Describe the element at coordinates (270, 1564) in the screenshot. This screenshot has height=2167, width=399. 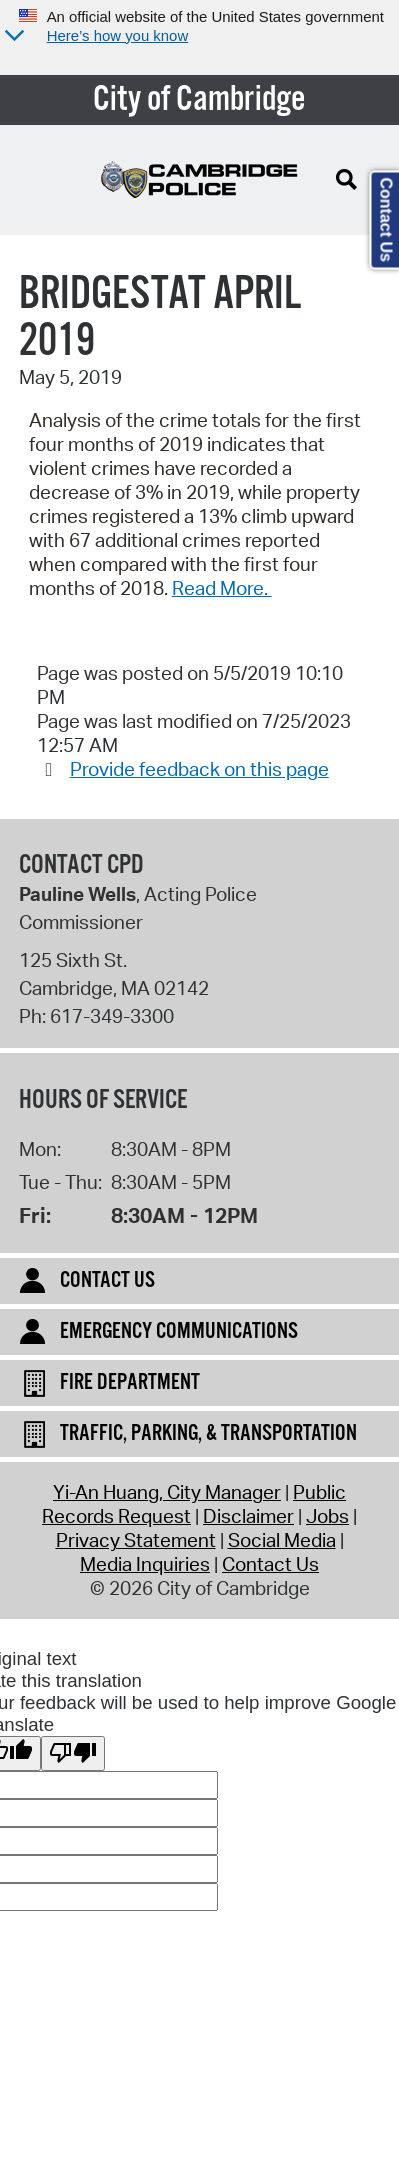
I see `Contact Us` at that location.